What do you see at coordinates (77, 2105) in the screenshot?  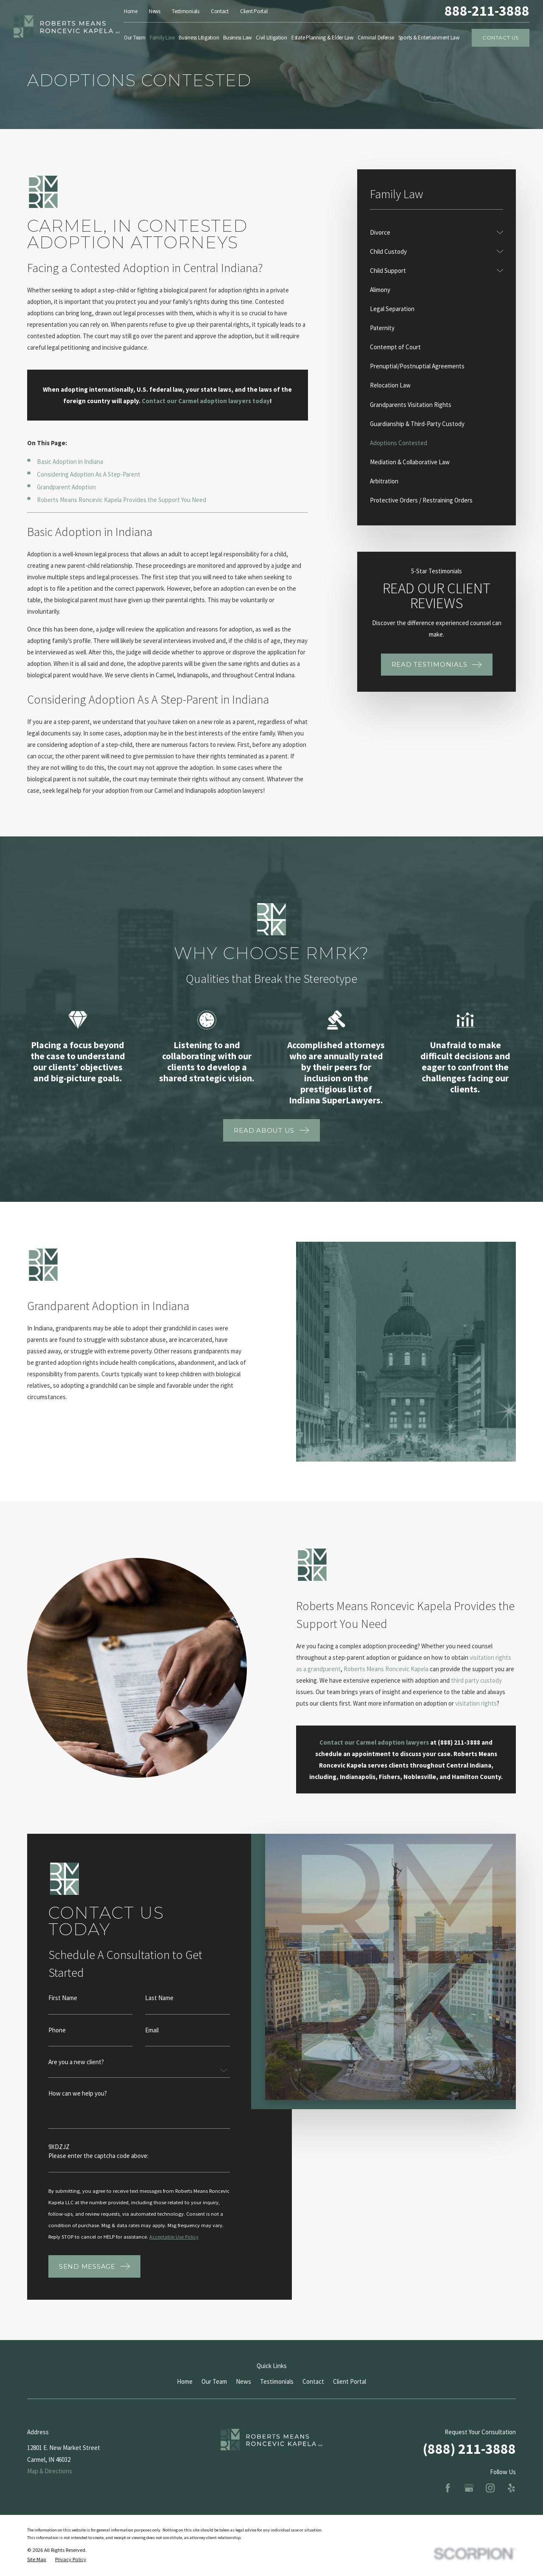 I see `How can we help you?` at bounding box center [77, 2105].